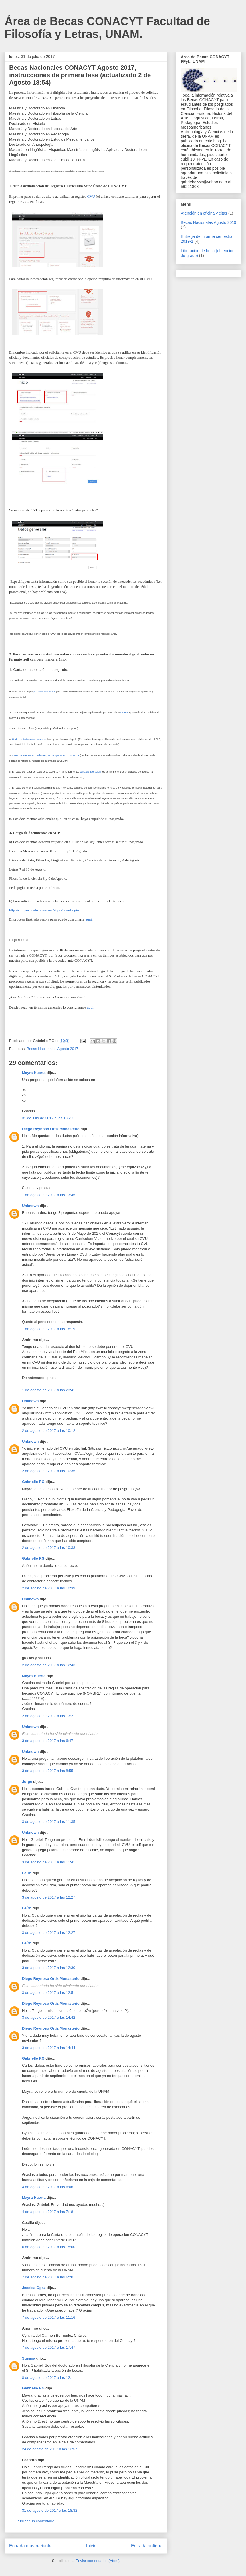 This screenshot has height=2576, width=246. I want to click on 4 de agosto de 2017 a las 7:18, so click(47, 2212).